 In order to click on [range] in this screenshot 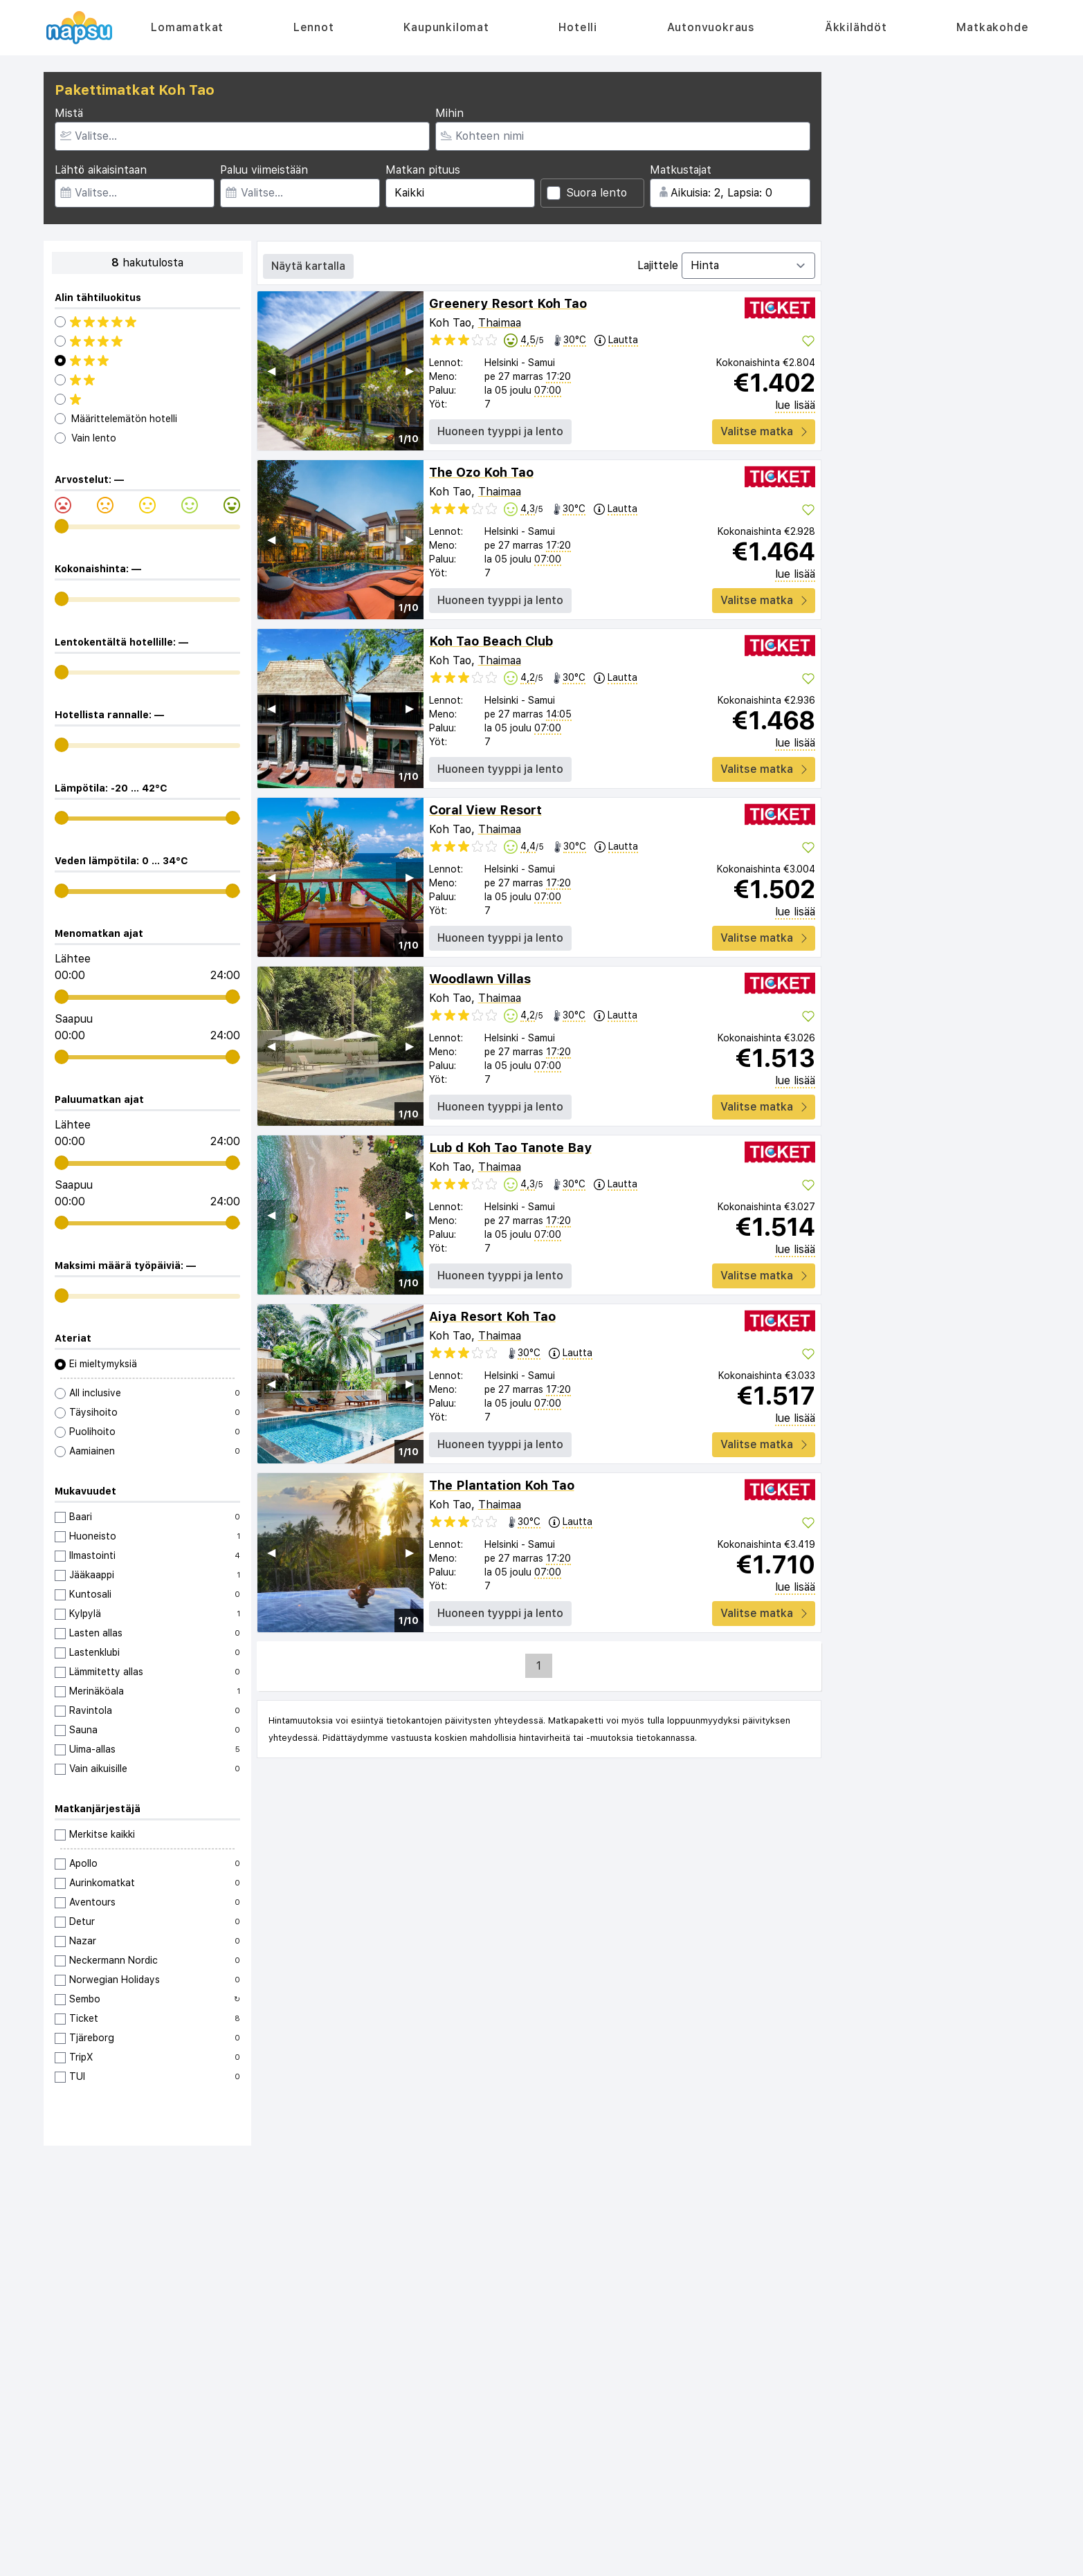, I will do `click(62, 526)`.